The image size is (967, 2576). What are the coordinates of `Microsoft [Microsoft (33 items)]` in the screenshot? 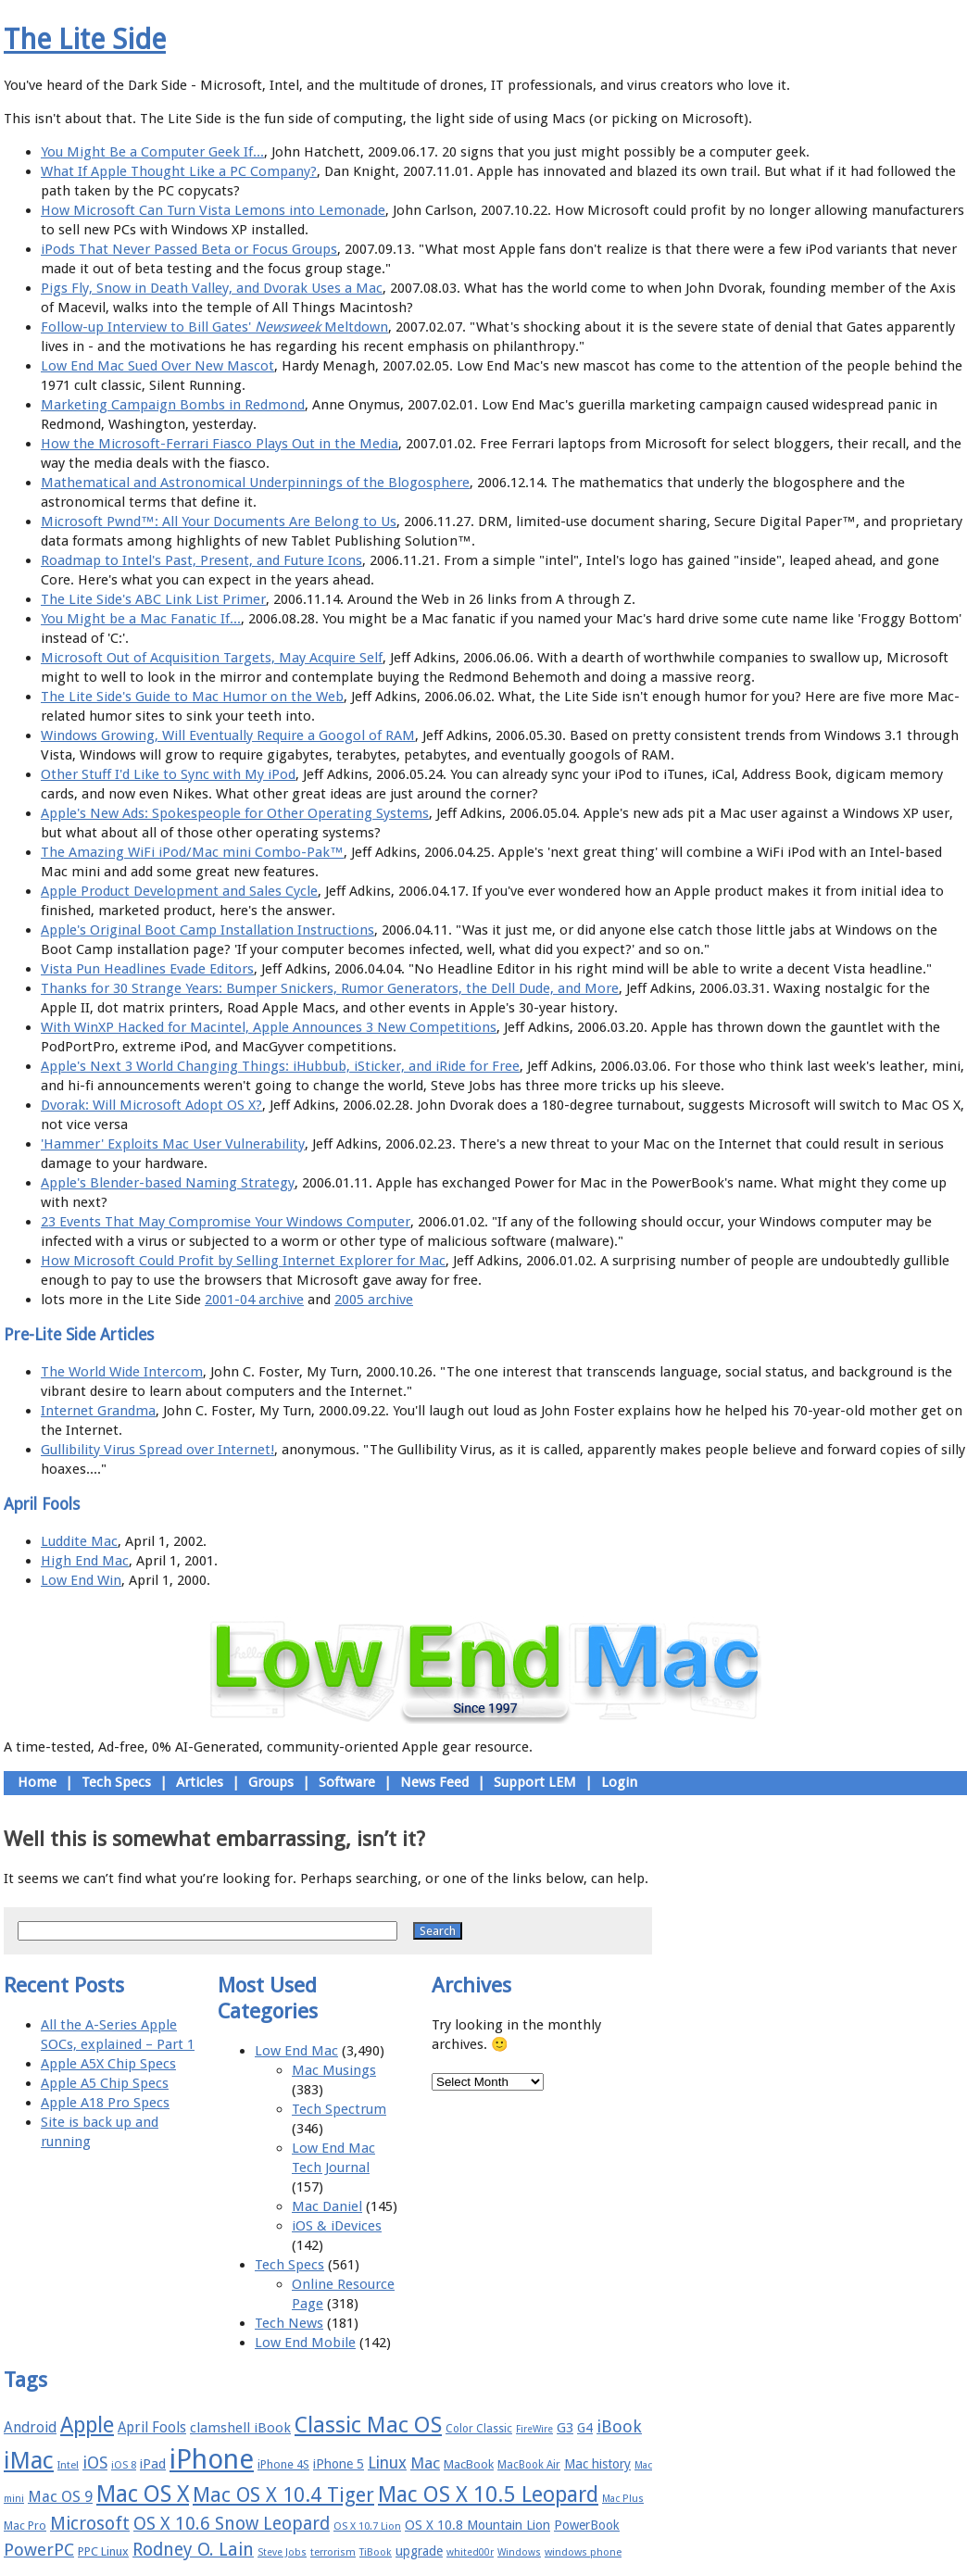 It's located at (90, 2523).